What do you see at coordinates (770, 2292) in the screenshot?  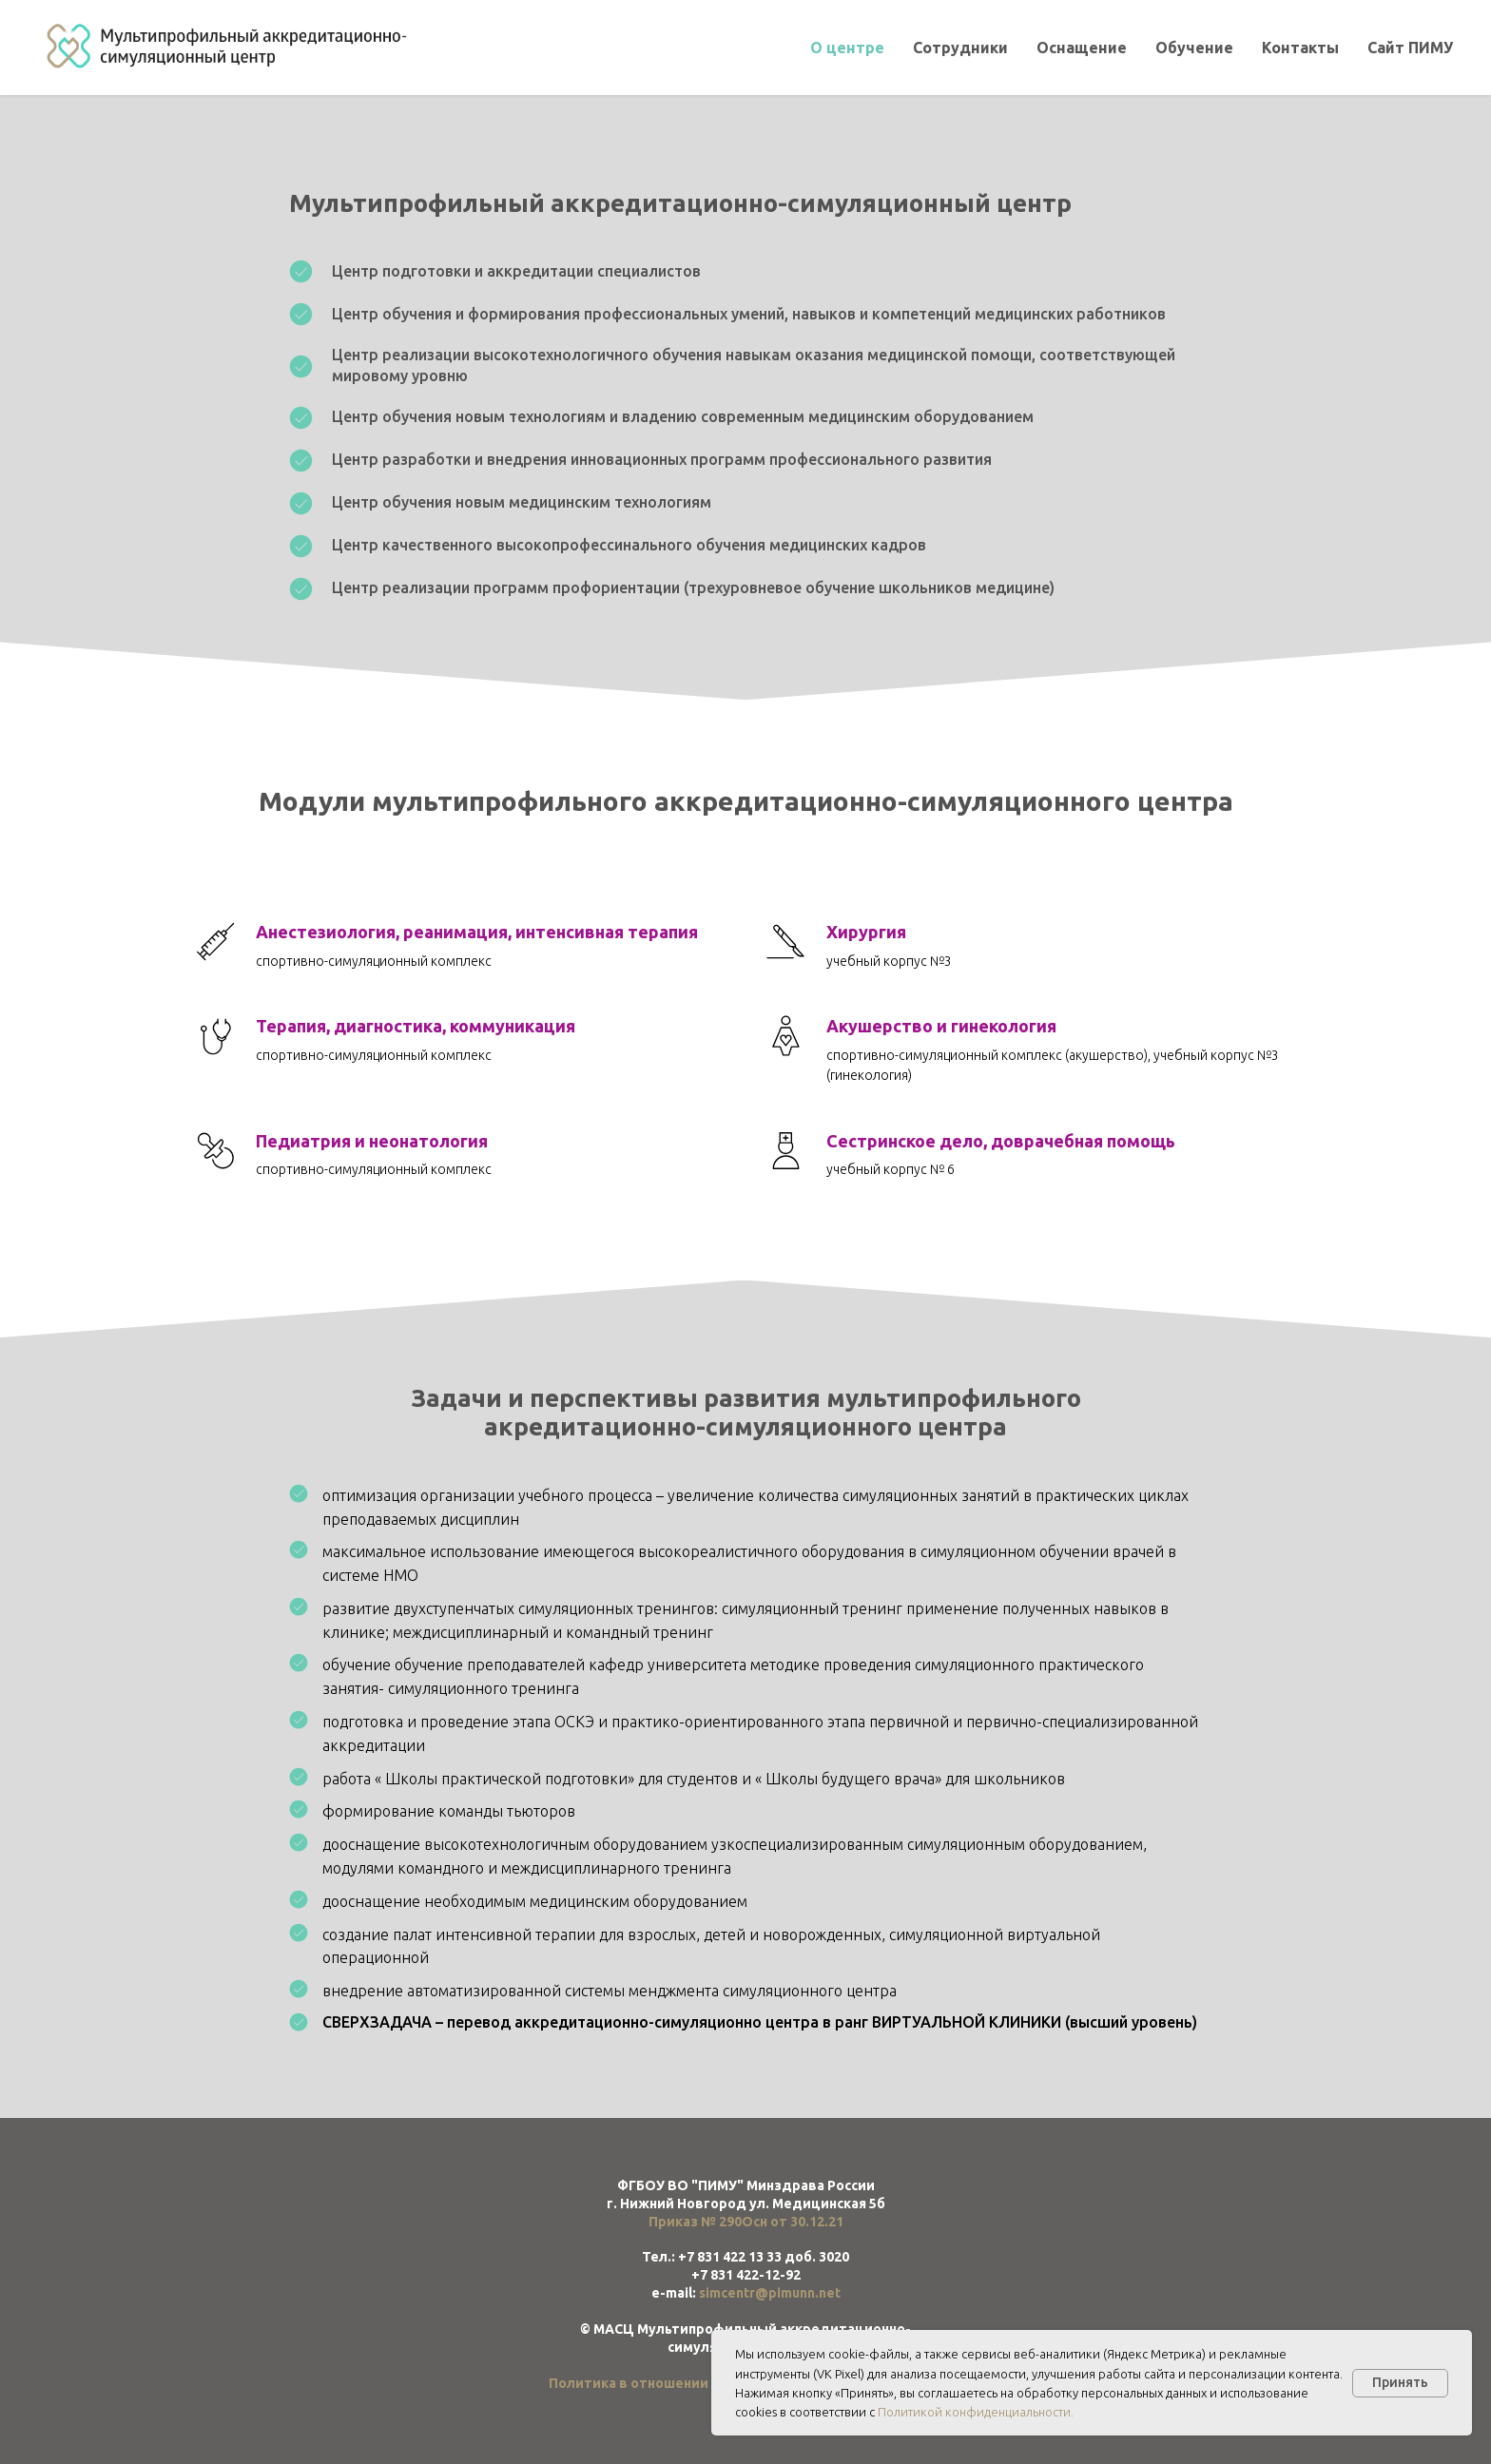 I see `simcentr@pimunn.net` at bounding box center [770, 2292].